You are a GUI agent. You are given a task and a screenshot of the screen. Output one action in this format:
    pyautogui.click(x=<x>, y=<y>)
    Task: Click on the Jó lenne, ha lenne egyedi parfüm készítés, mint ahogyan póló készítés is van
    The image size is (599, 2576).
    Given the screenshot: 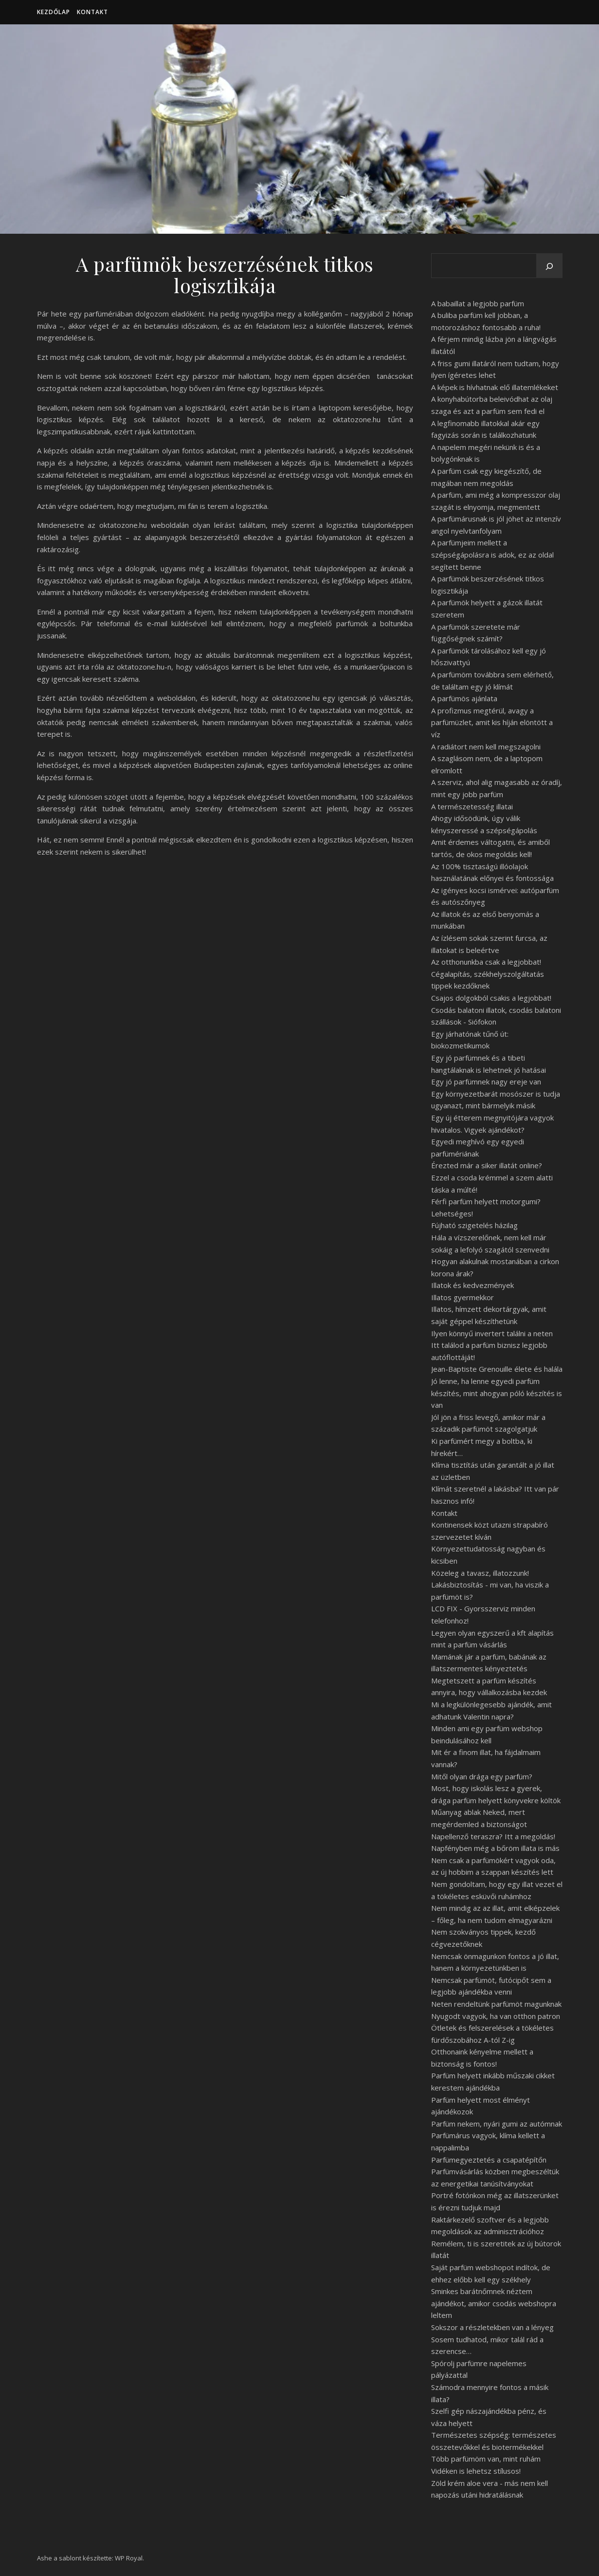 What is the action you would take?
    pyautogui.click(x=496, y=1393)
    